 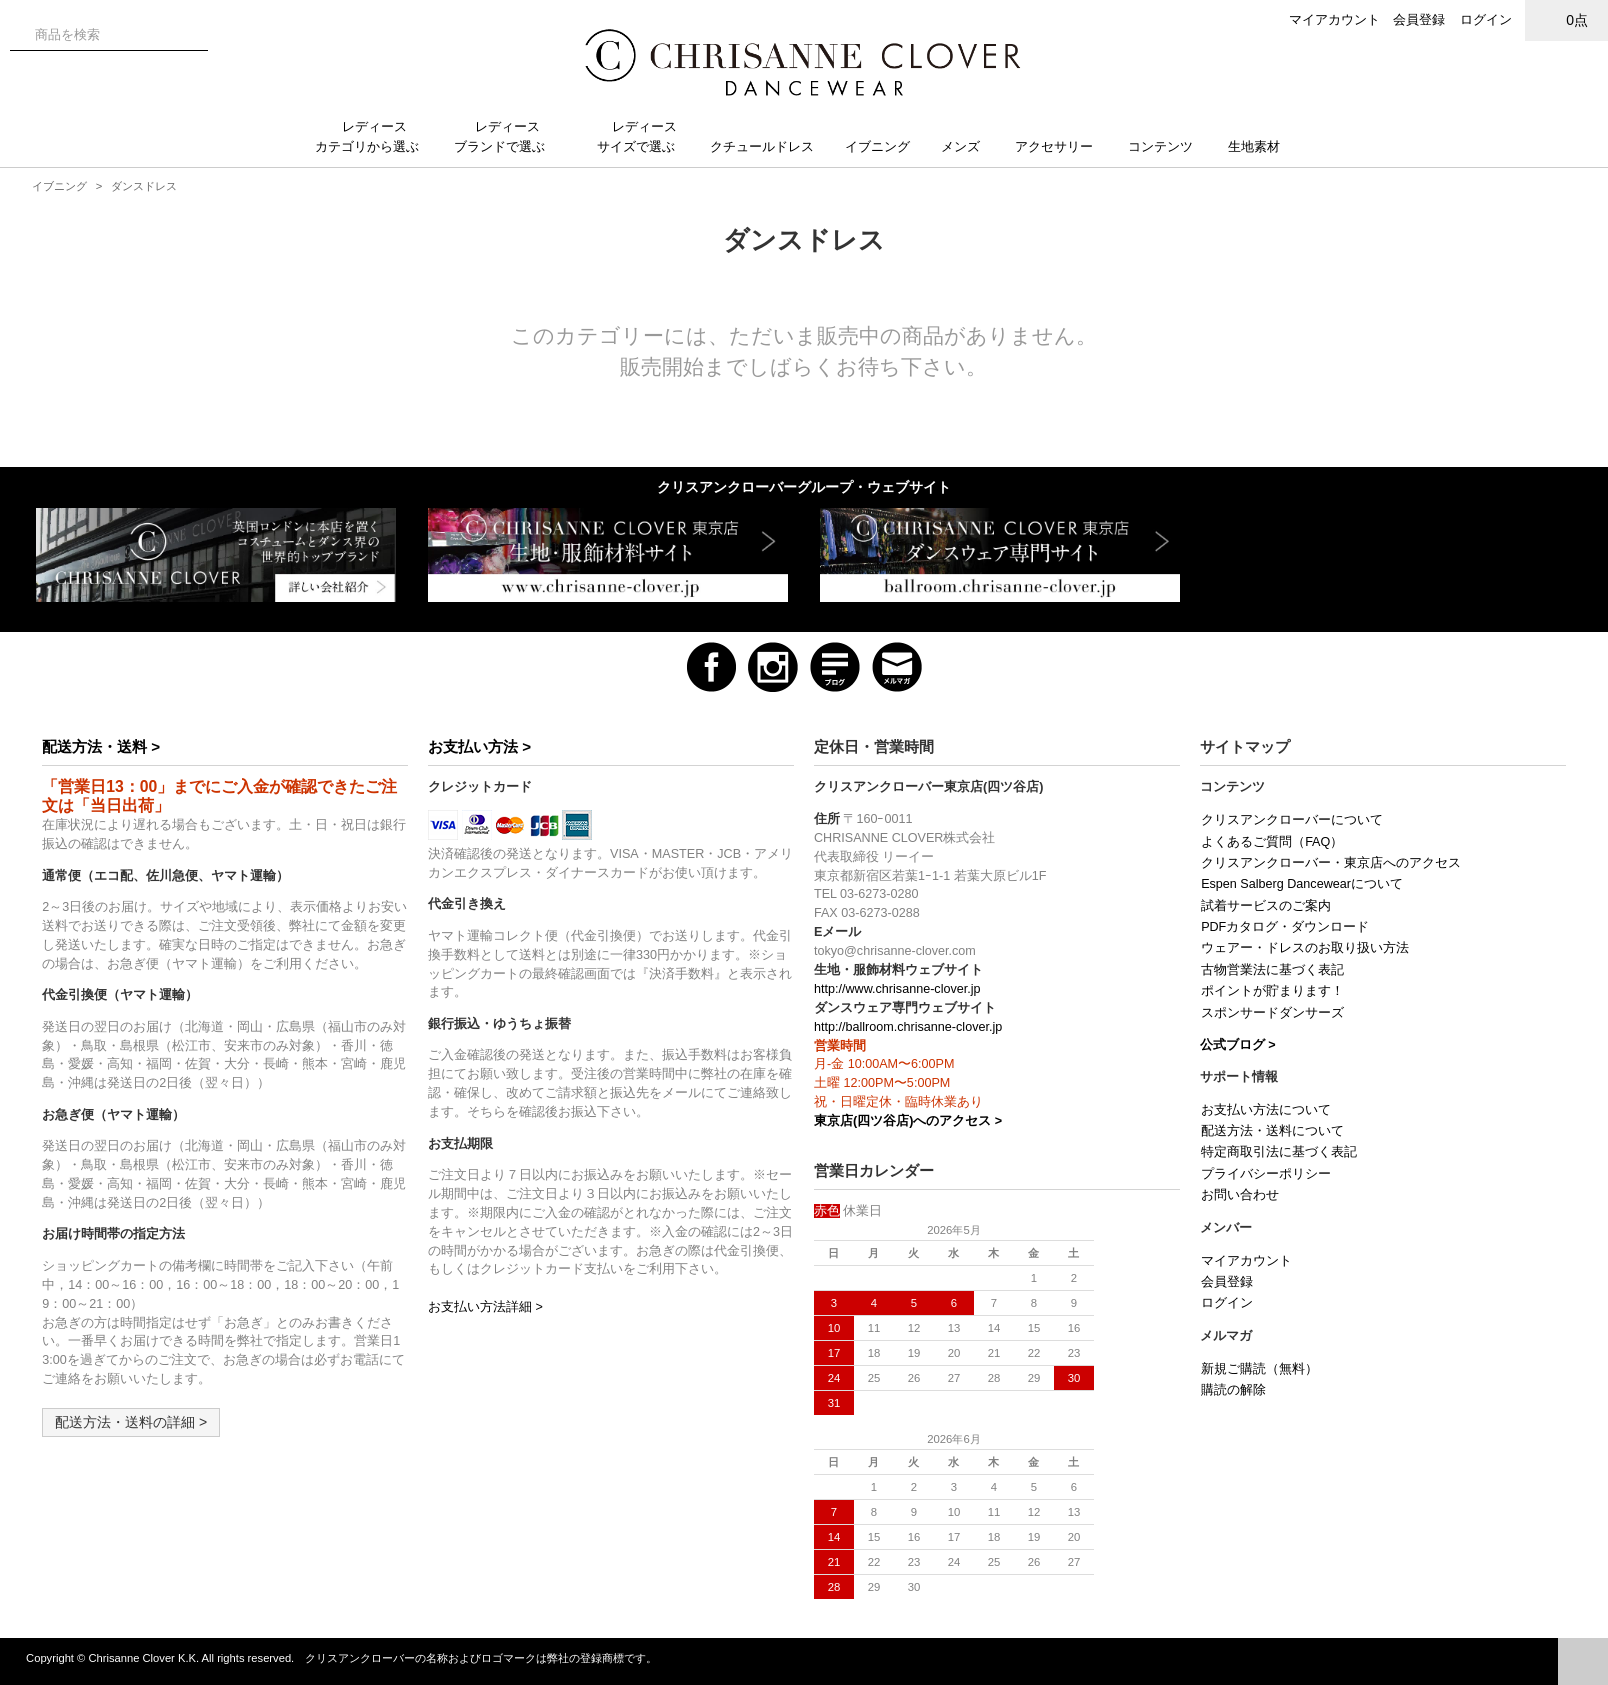 What do you see at coordinates (1272, 1013) in the screenshot?
I see `スポンサードダンサーズ` at bounding box center [1272, 1013].